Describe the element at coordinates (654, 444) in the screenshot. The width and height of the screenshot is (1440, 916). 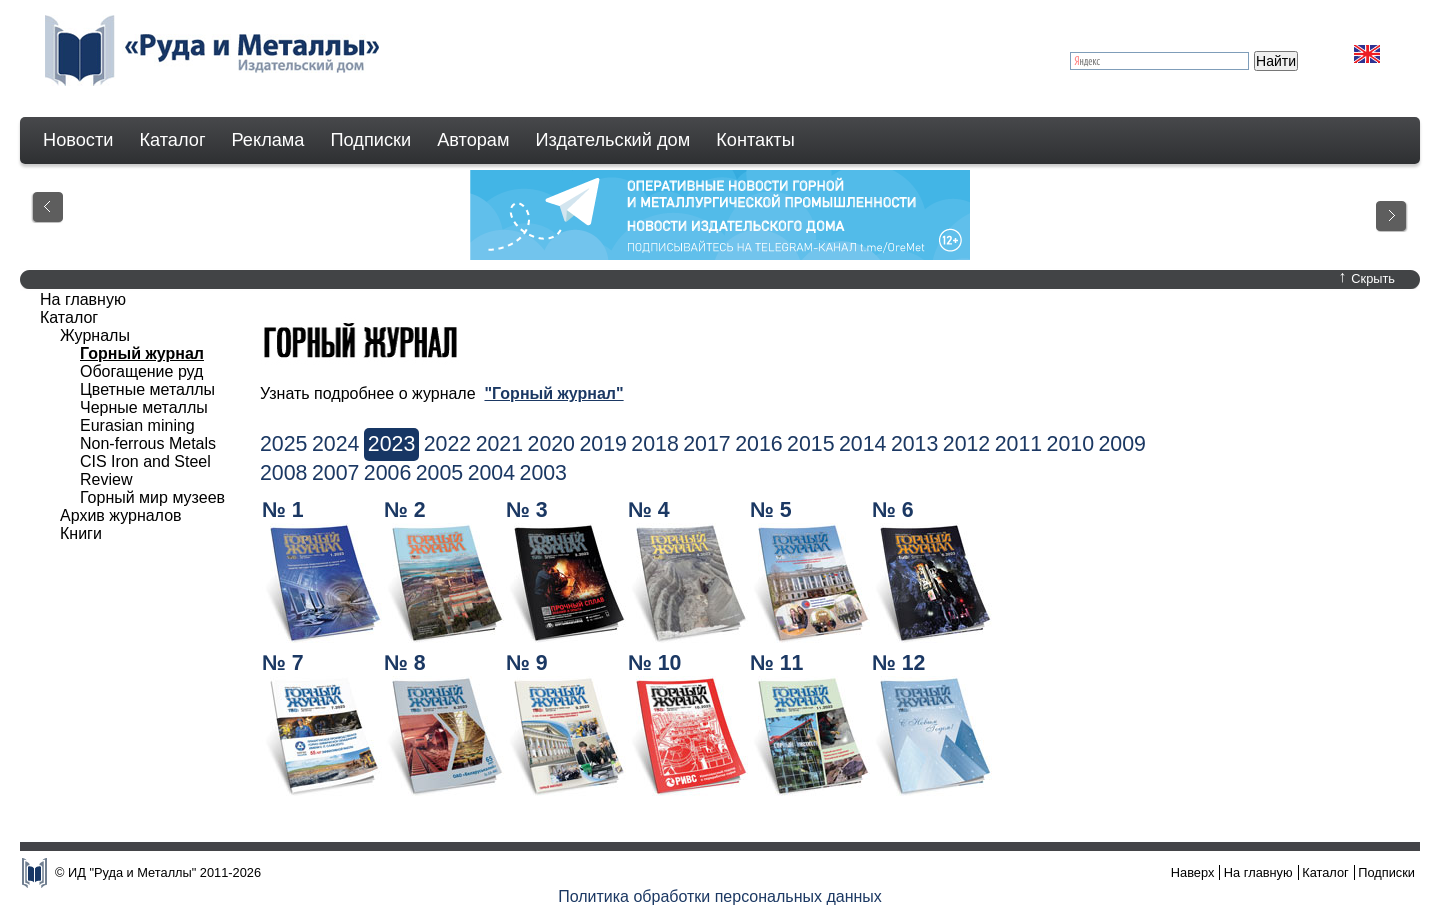
I see `2018` at that location.